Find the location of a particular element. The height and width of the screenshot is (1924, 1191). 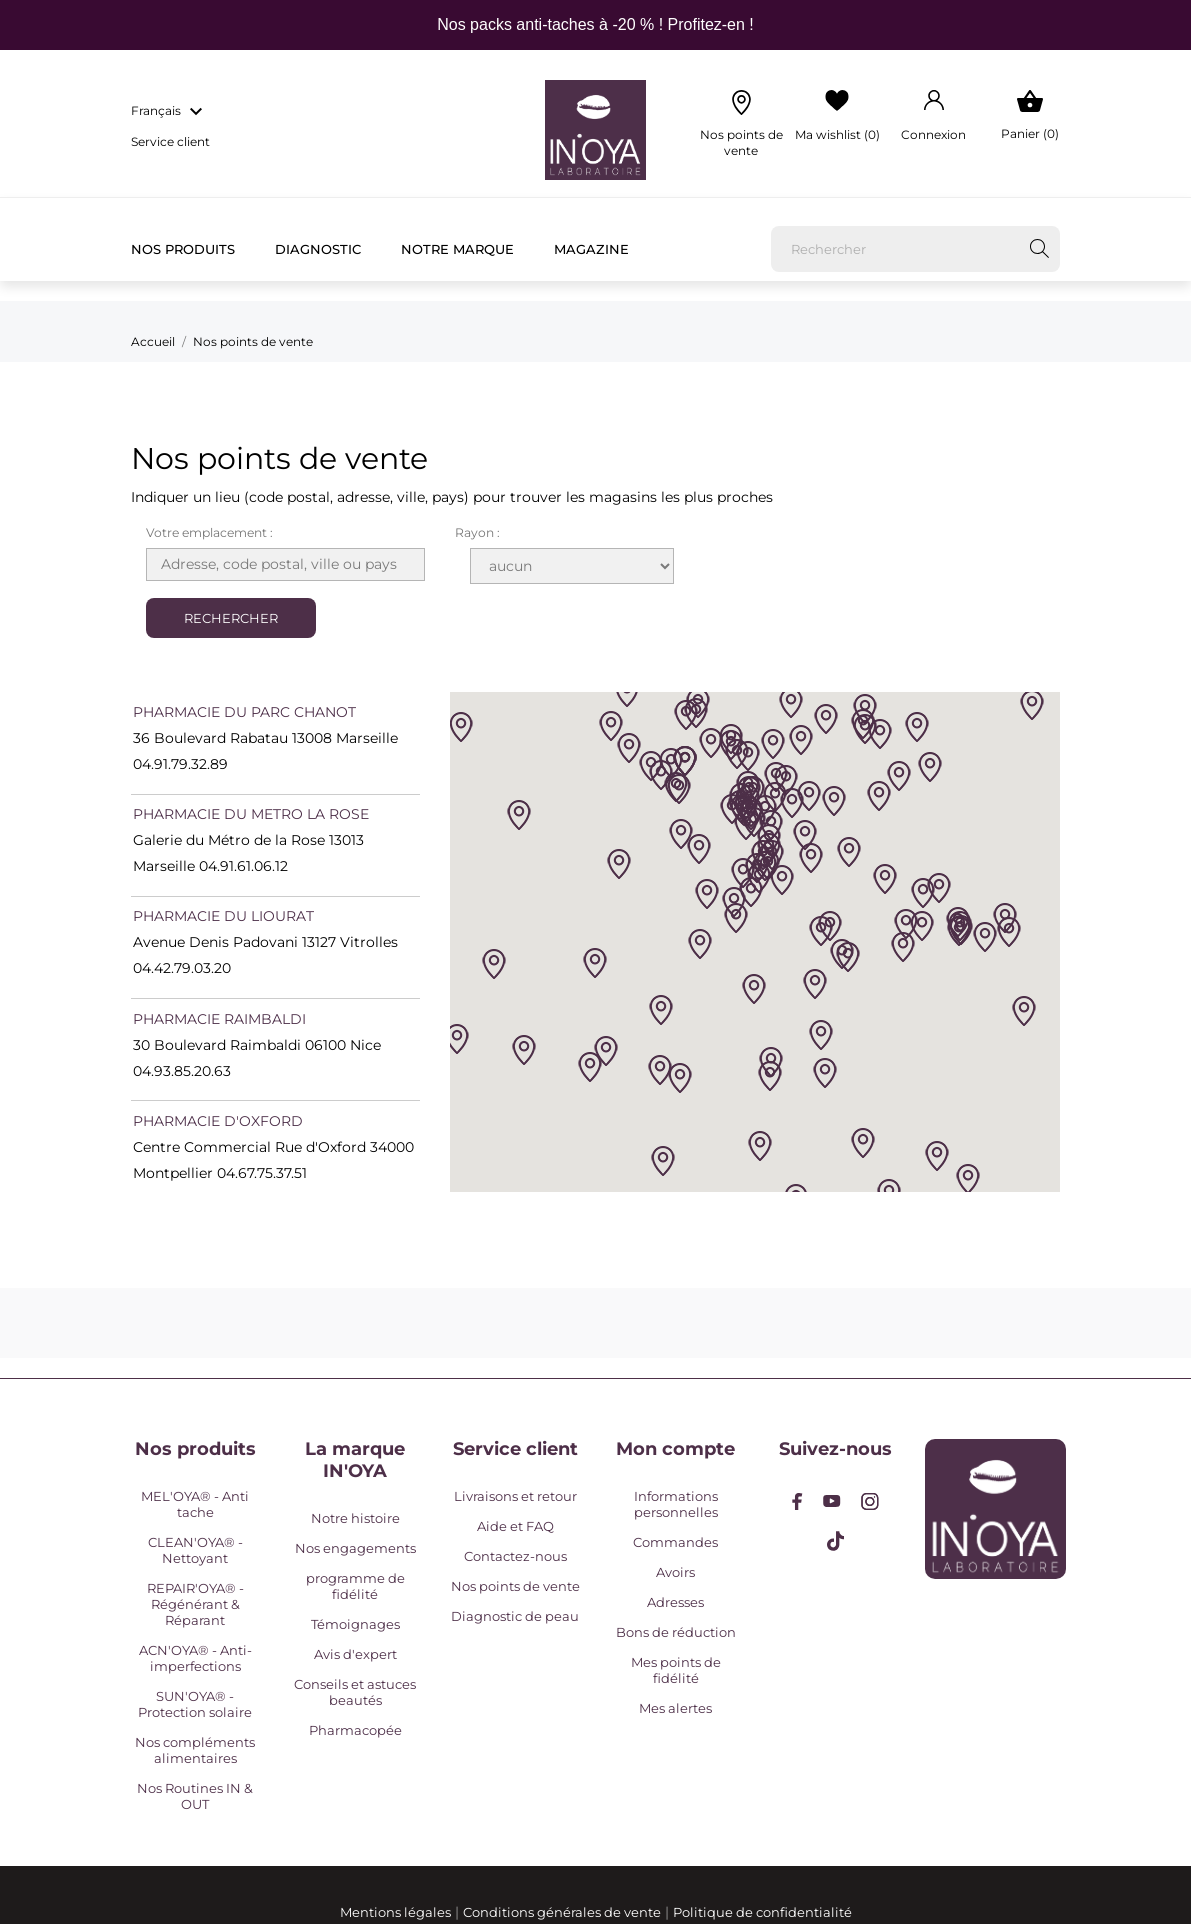

Aide et FAQ is located at coordinates (515, 1526).